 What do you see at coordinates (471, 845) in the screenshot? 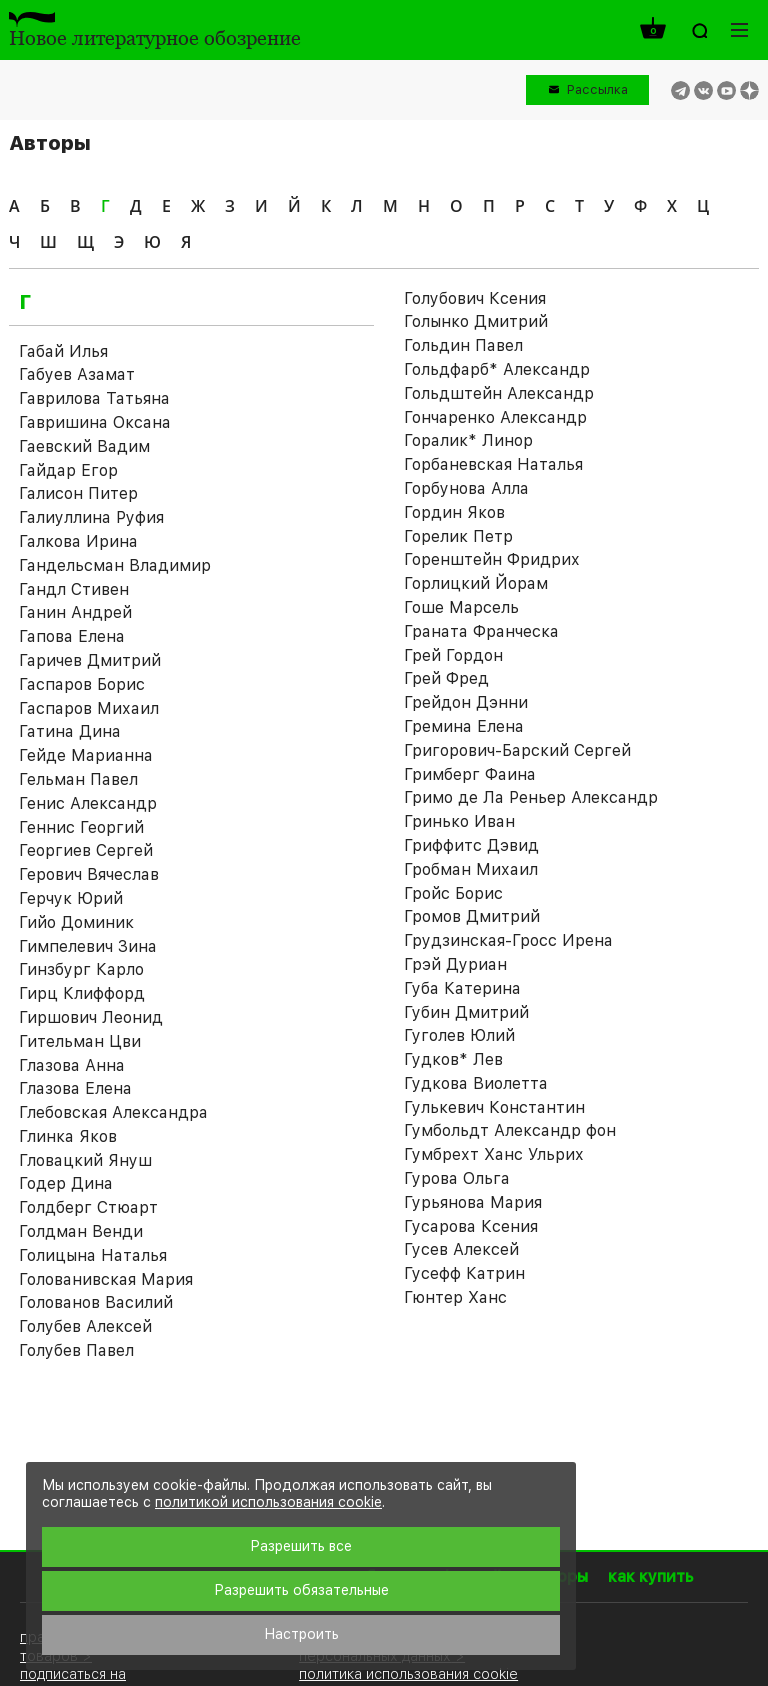
I see `Гриффитс Дэвид` at bounding box center [471, 845].